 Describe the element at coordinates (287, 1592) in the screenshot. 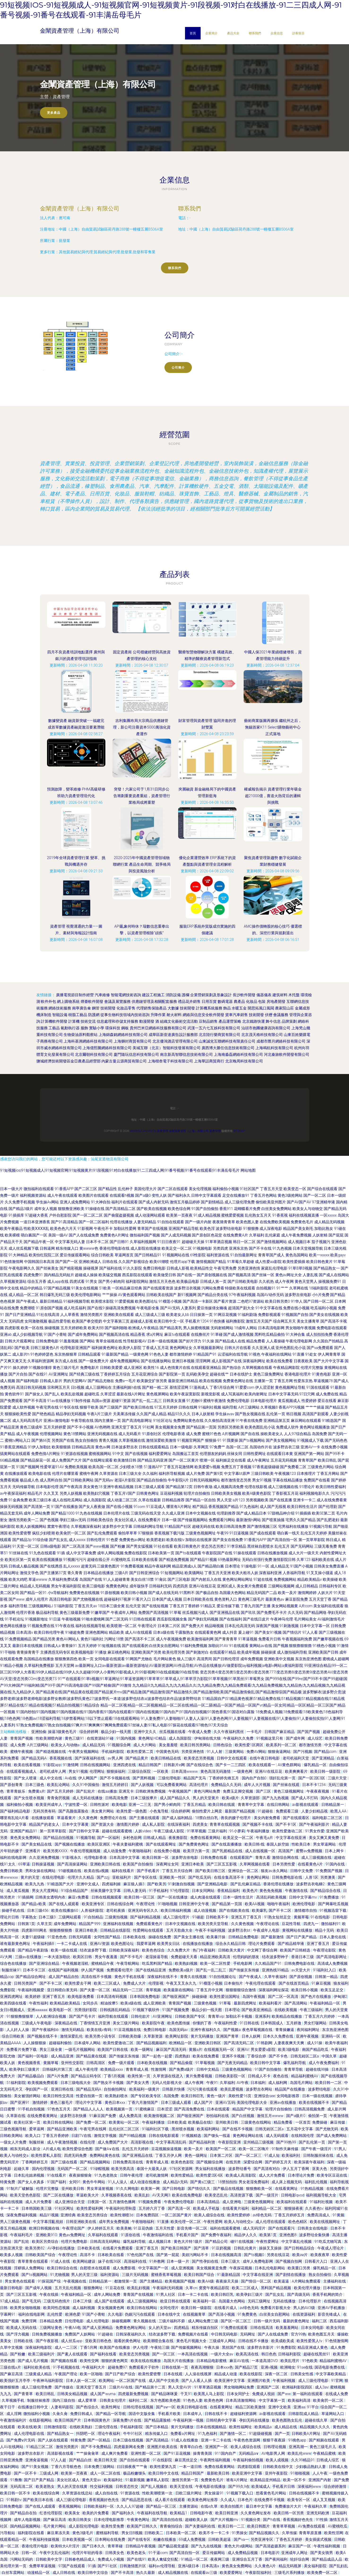

I see `欧美一及片` at that location.